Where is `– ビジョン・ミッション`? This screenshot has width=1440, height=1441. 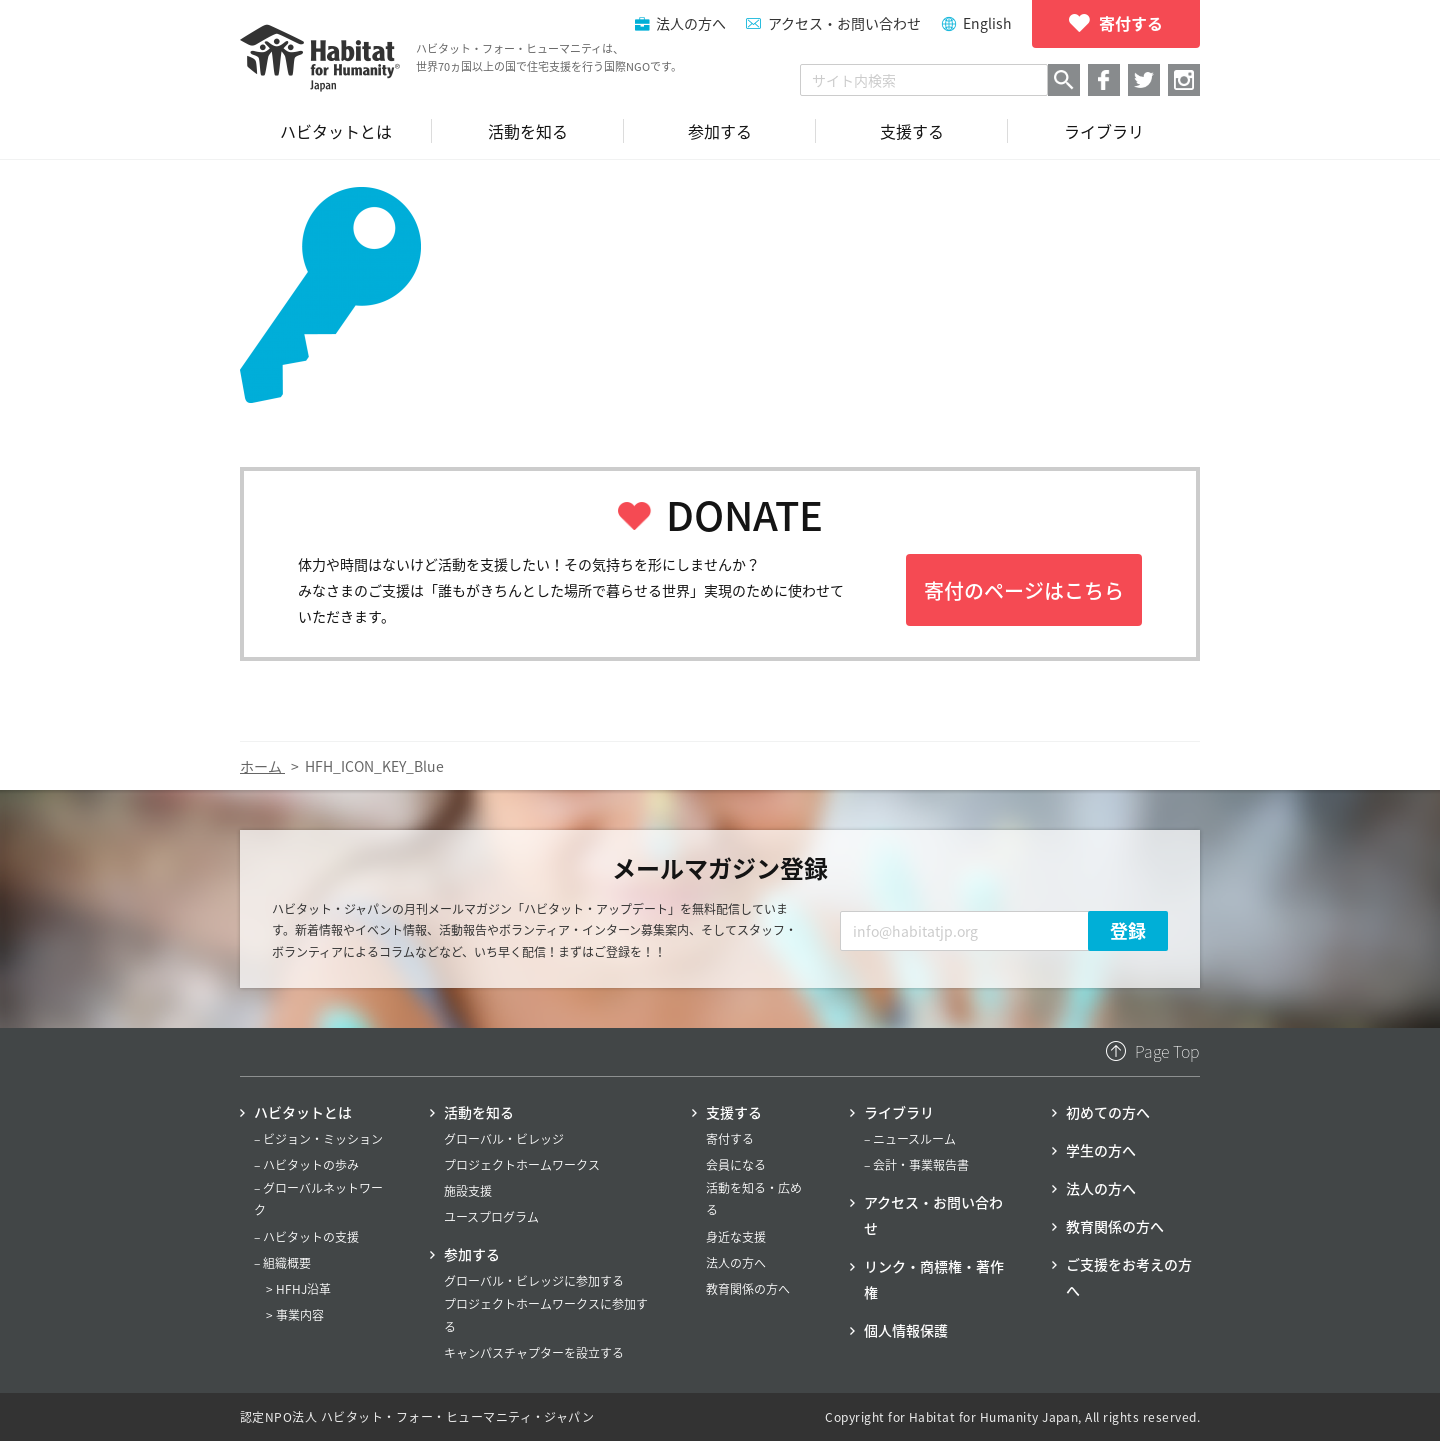
– ビジョン・ミッション is located at coordinates (318, 1139).